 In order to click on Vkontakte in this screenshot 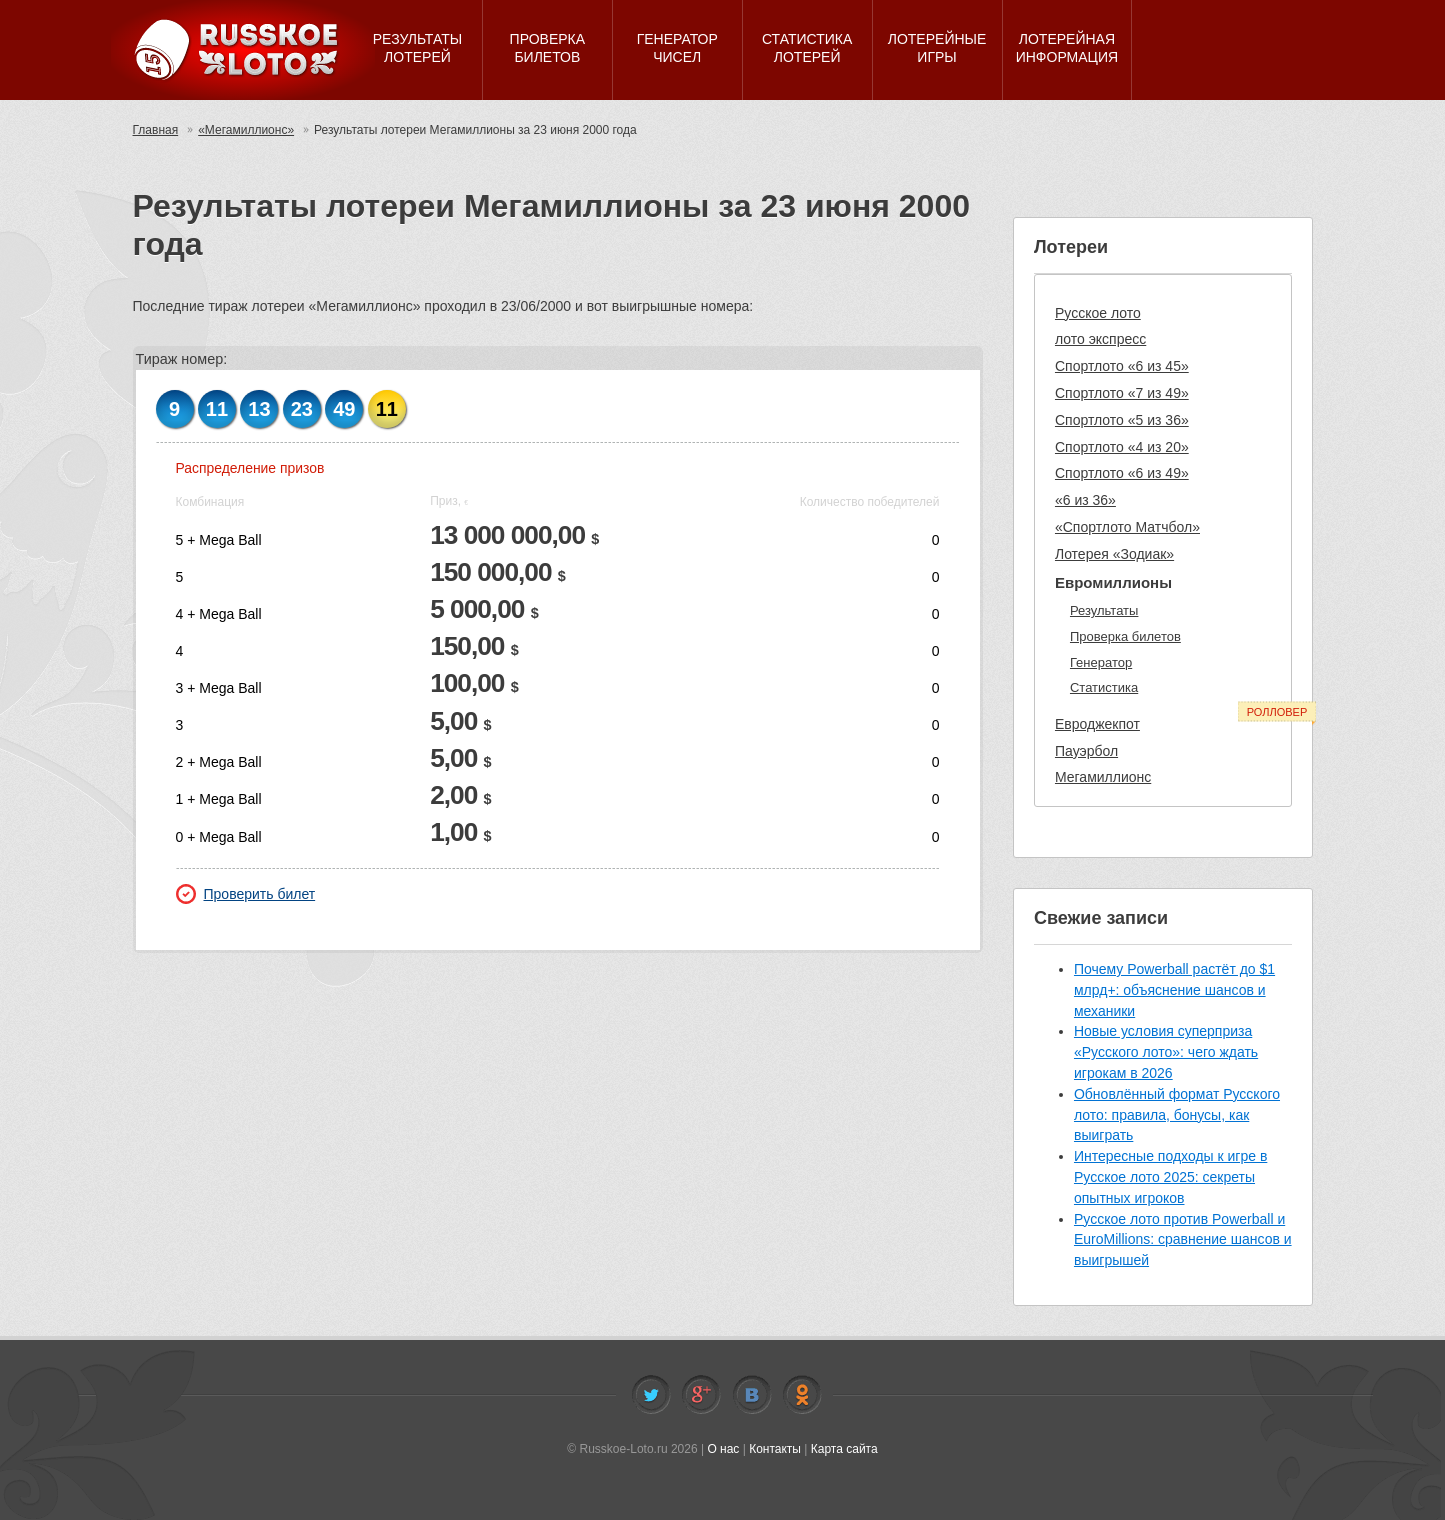, I will do `click(752, 1395)`.